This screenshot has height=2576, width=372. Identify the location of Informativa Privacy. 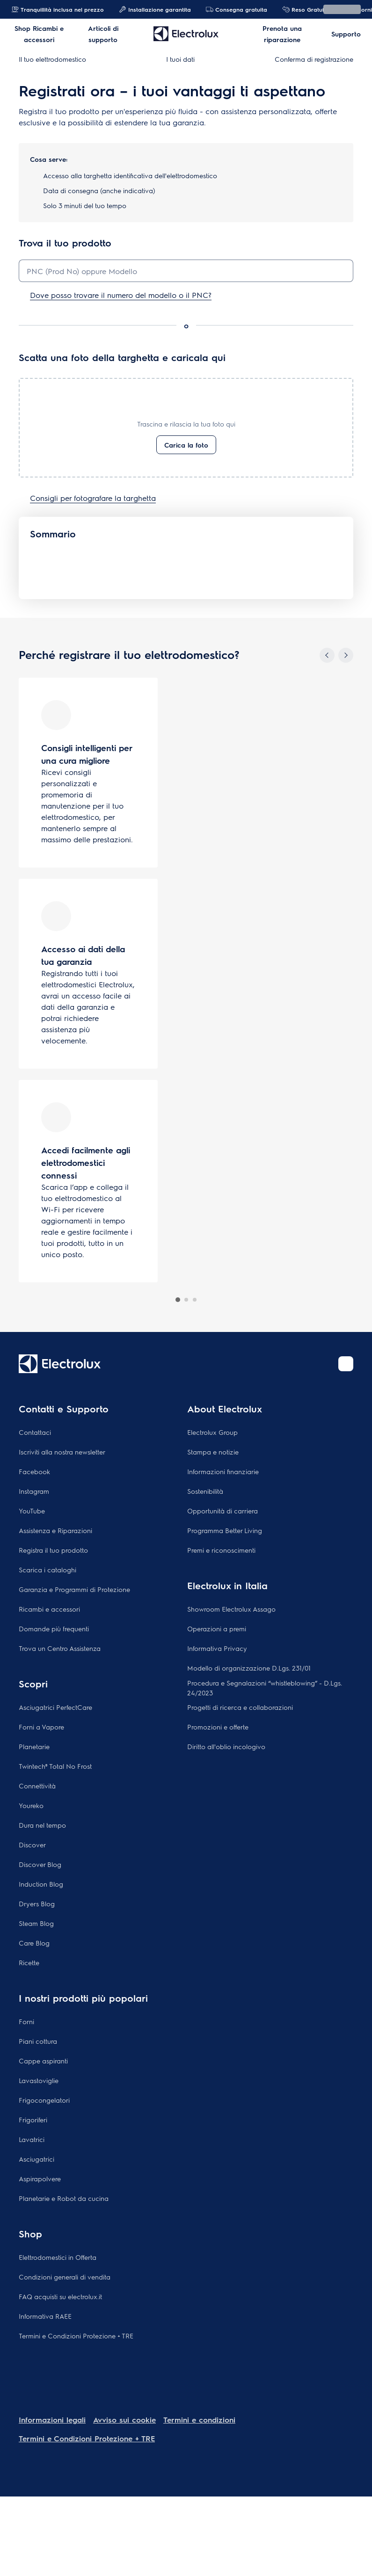
(217, 1648).